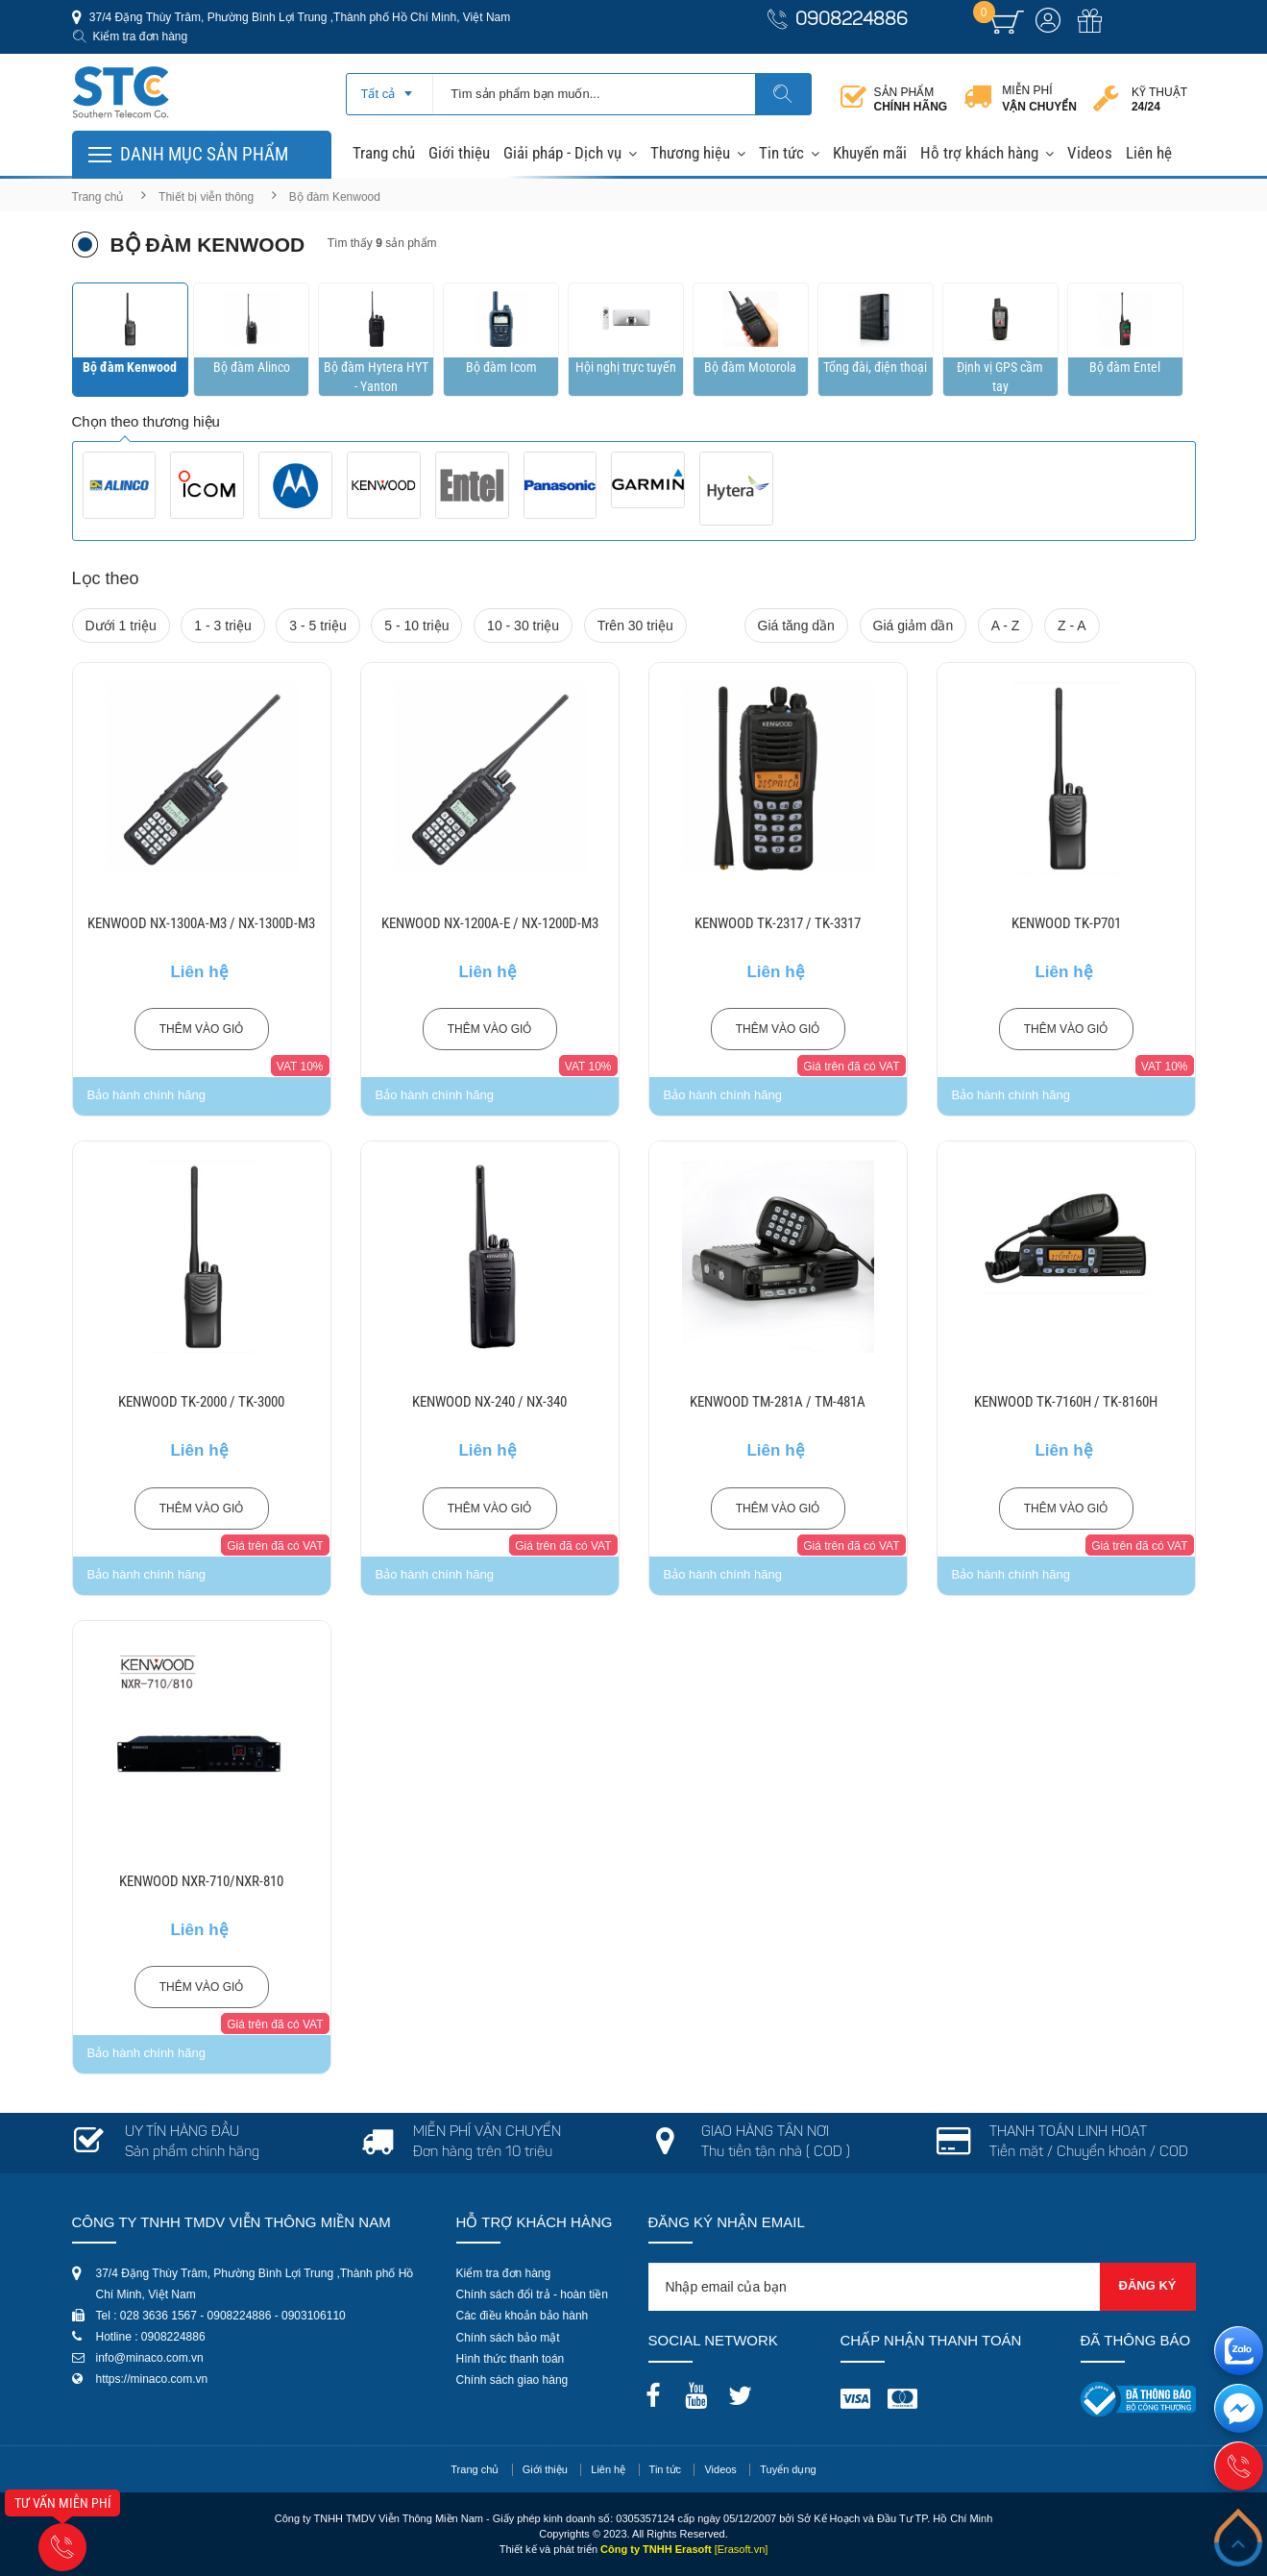 The height and width of the screenshot is (2576, 1267). I want to click on KENWOOD TK-P701, so click(1066, 923).